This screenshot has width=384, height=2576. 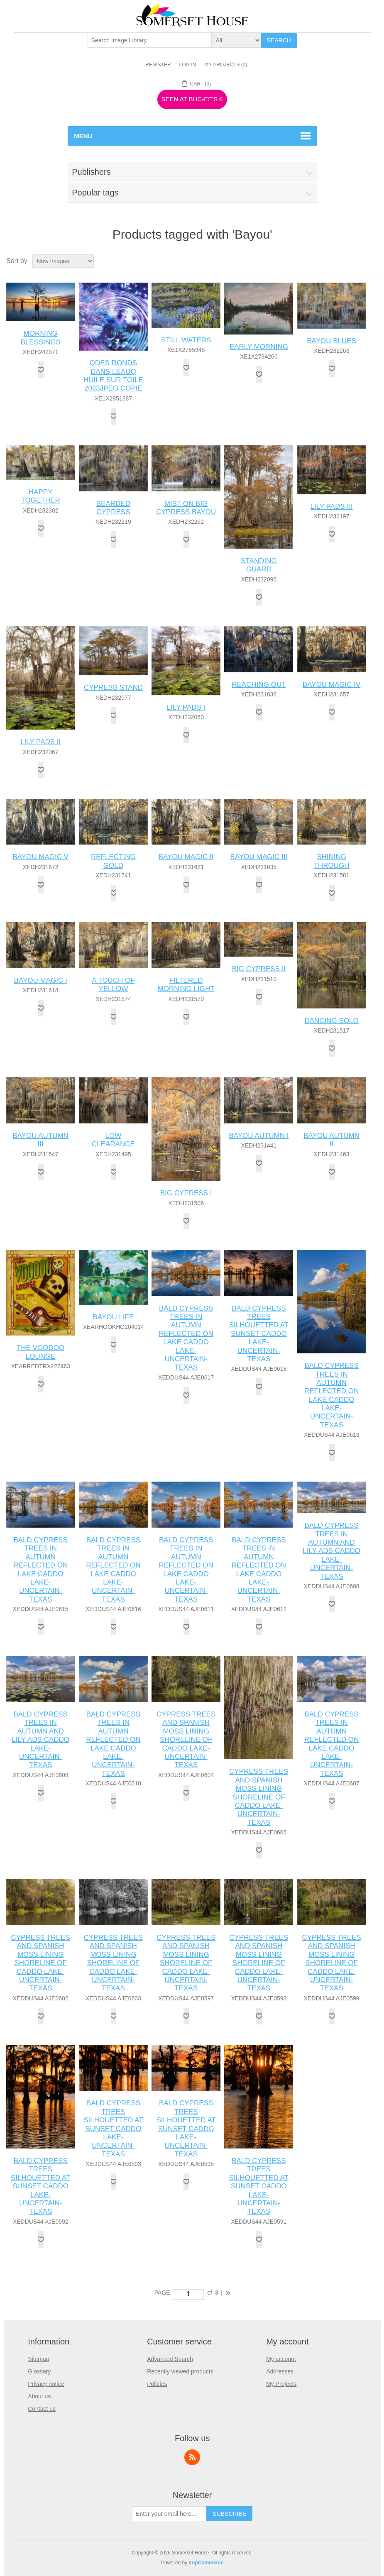 I want to click on Glossary, so click(x=39, y=2371).